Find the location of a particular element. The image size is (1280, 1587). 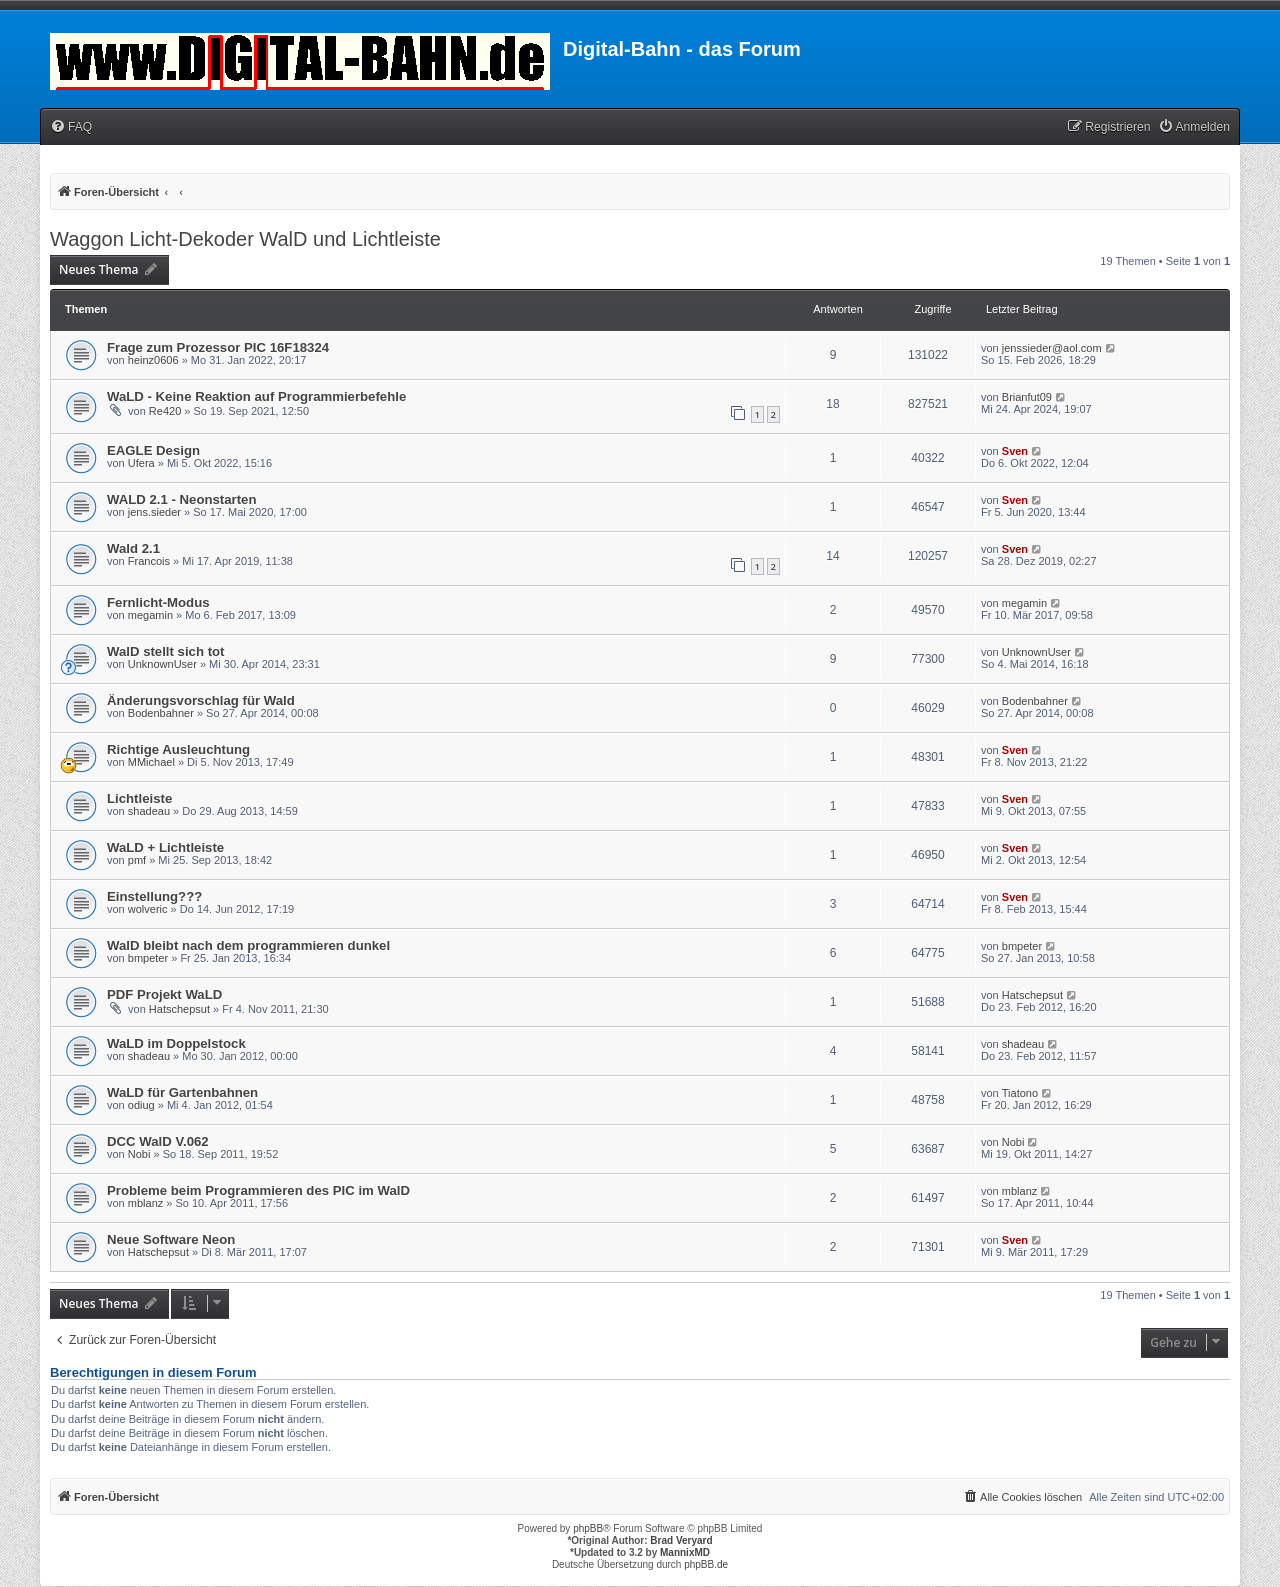

mblanz is located at coordinates (145, 1203).